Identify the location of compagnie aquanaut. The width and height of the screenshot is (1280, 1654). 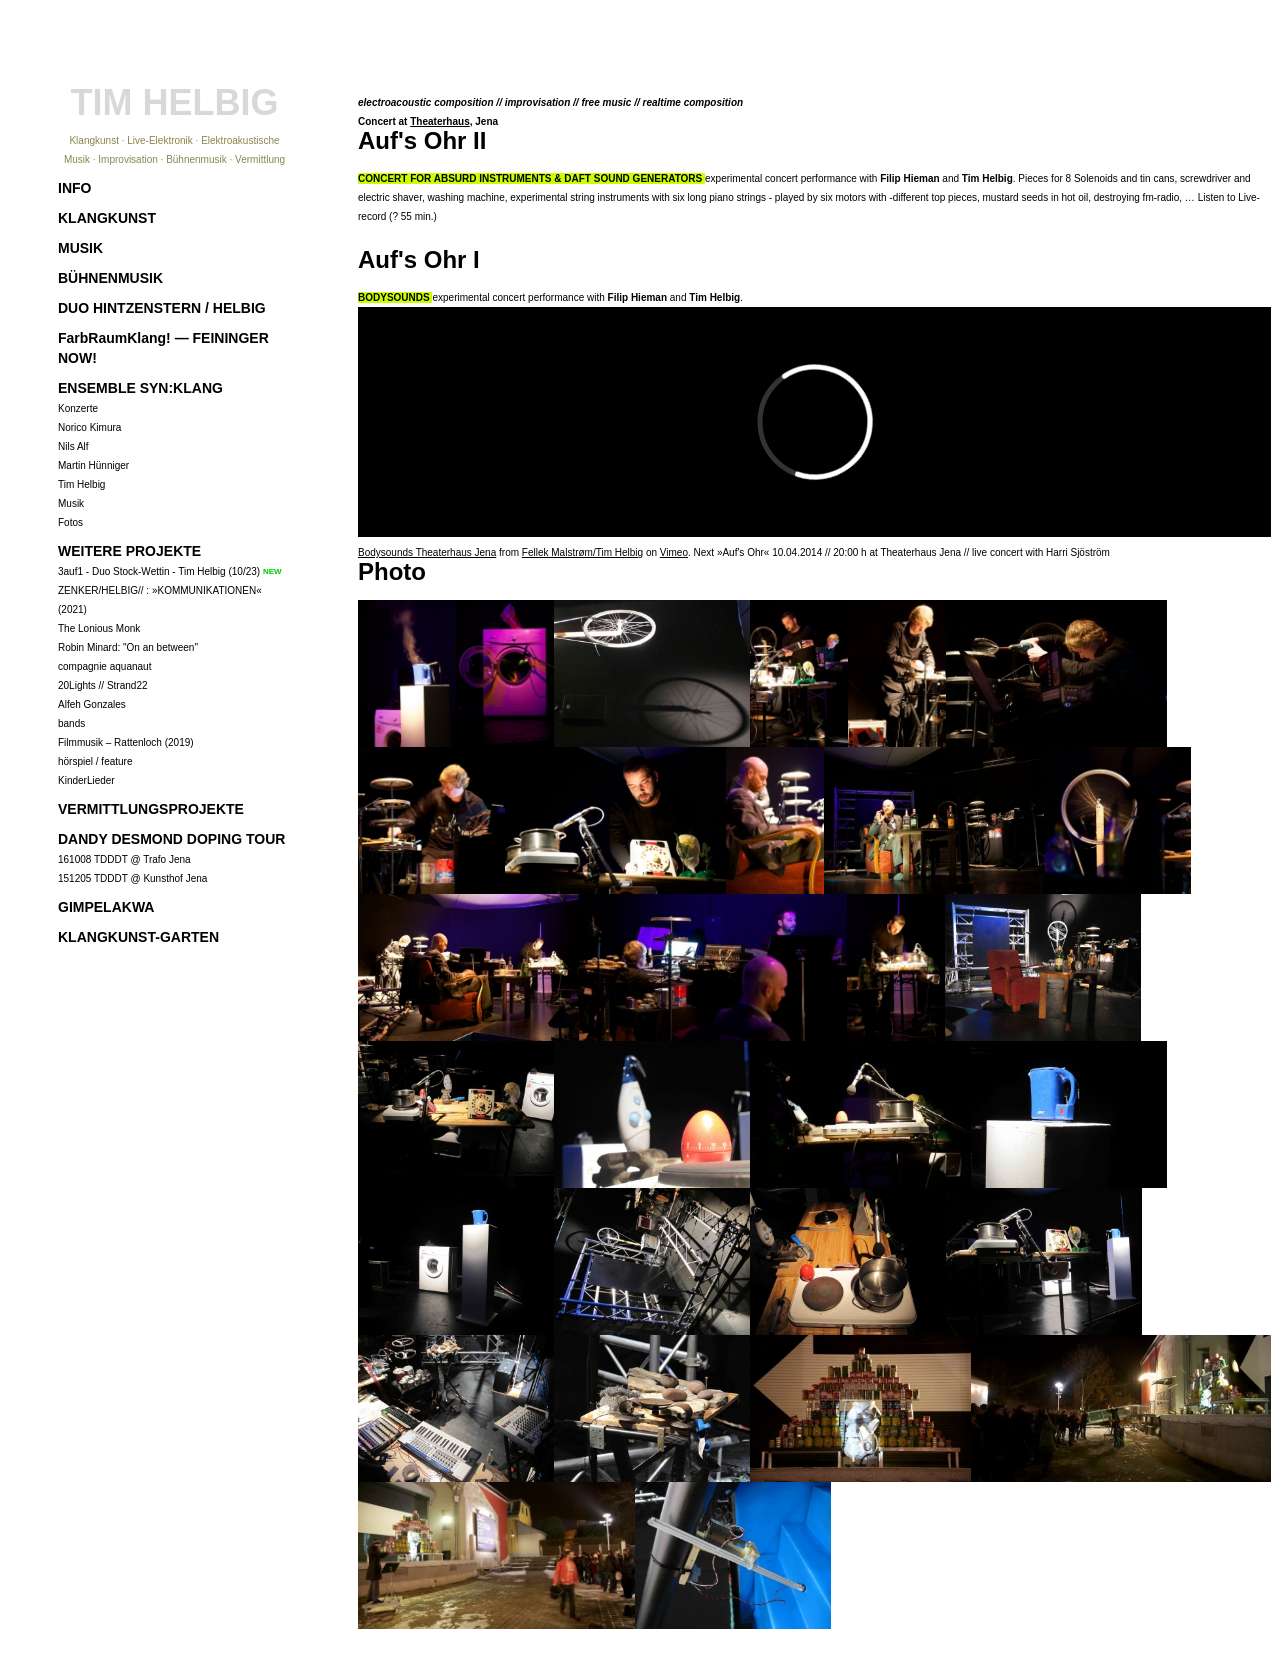
(104, 666).